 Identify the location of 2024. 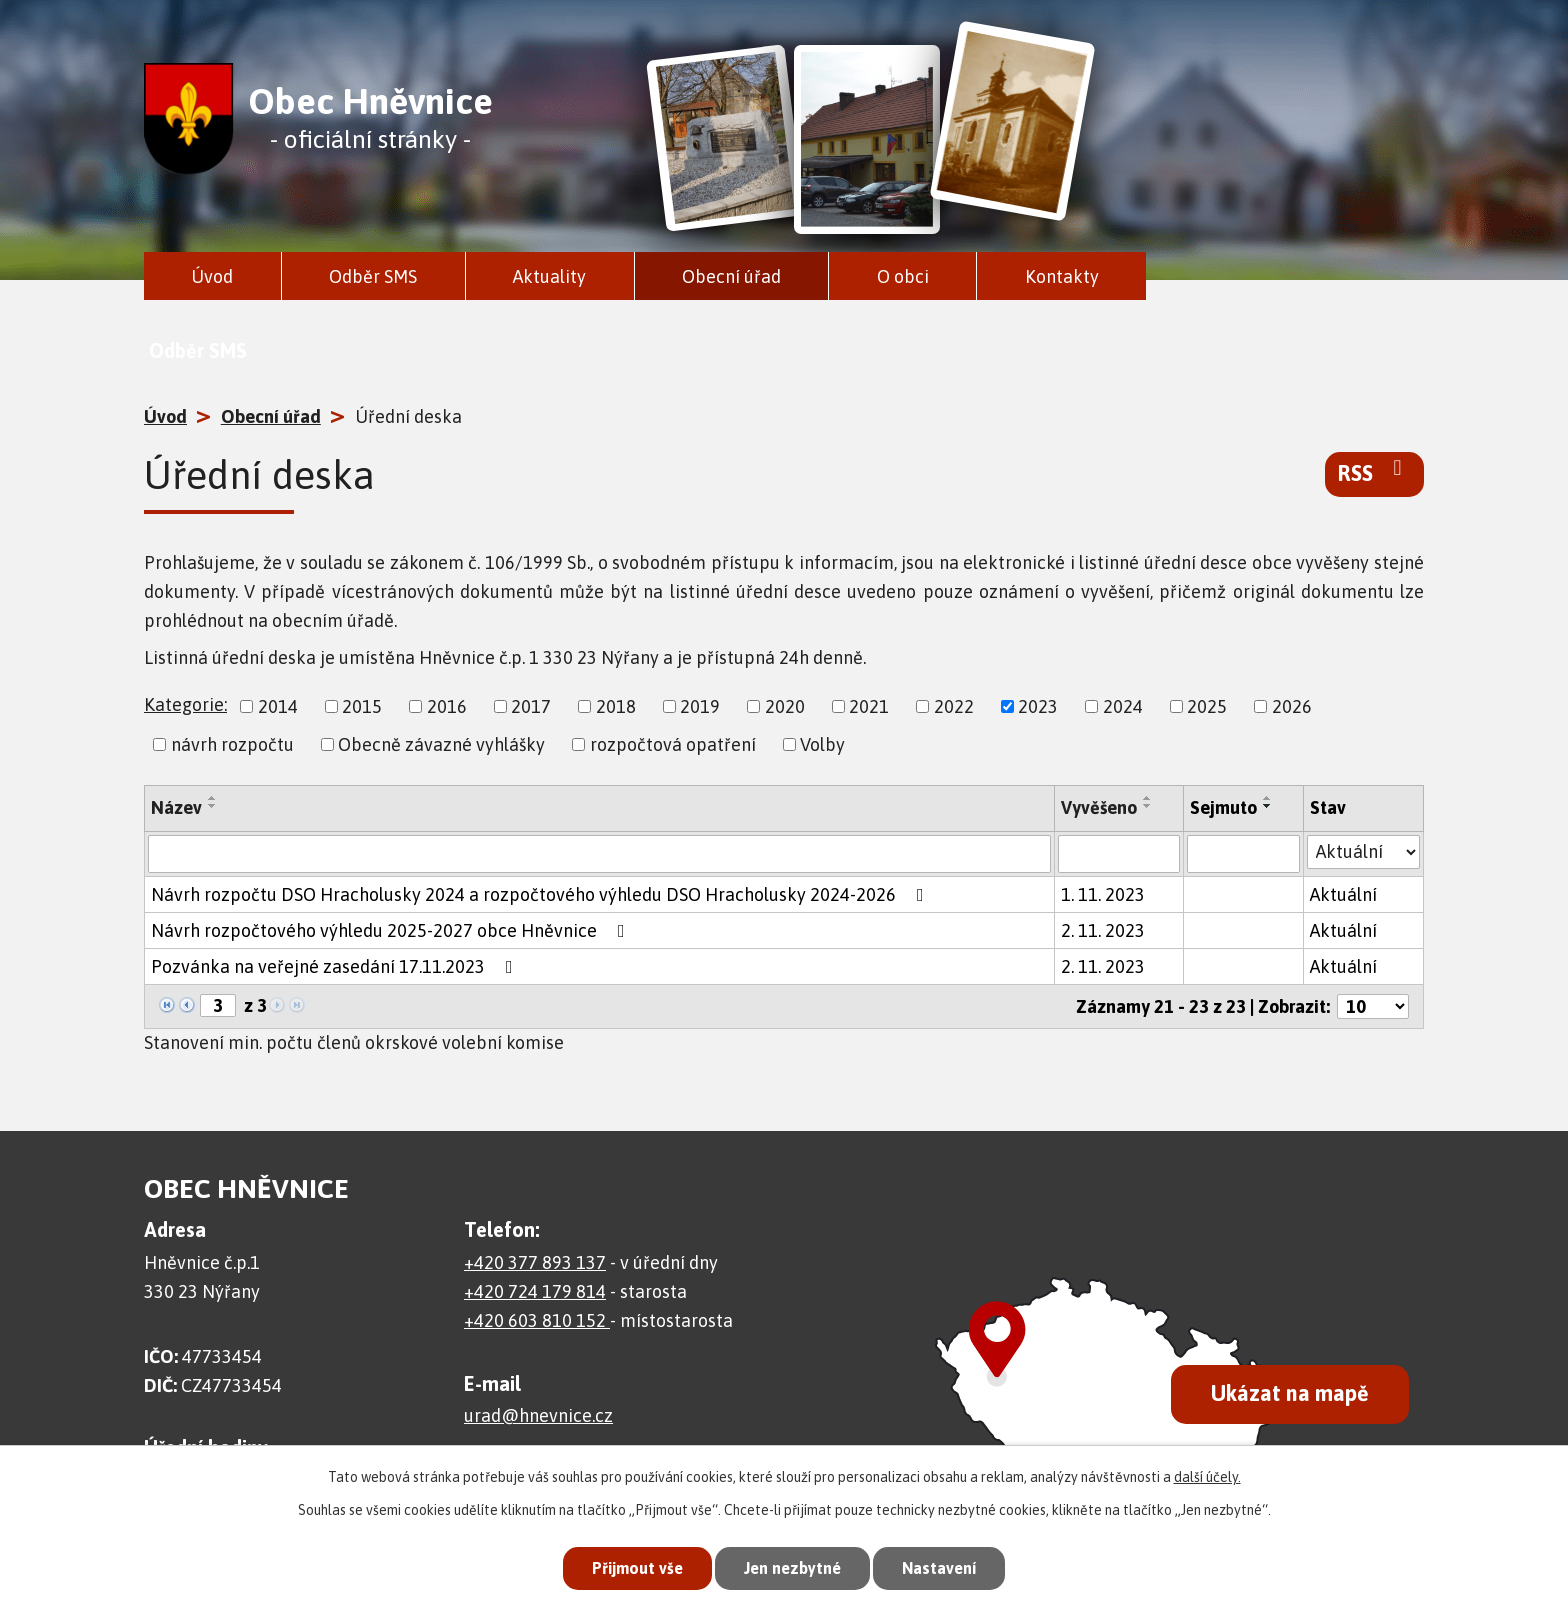
(1123, 706).